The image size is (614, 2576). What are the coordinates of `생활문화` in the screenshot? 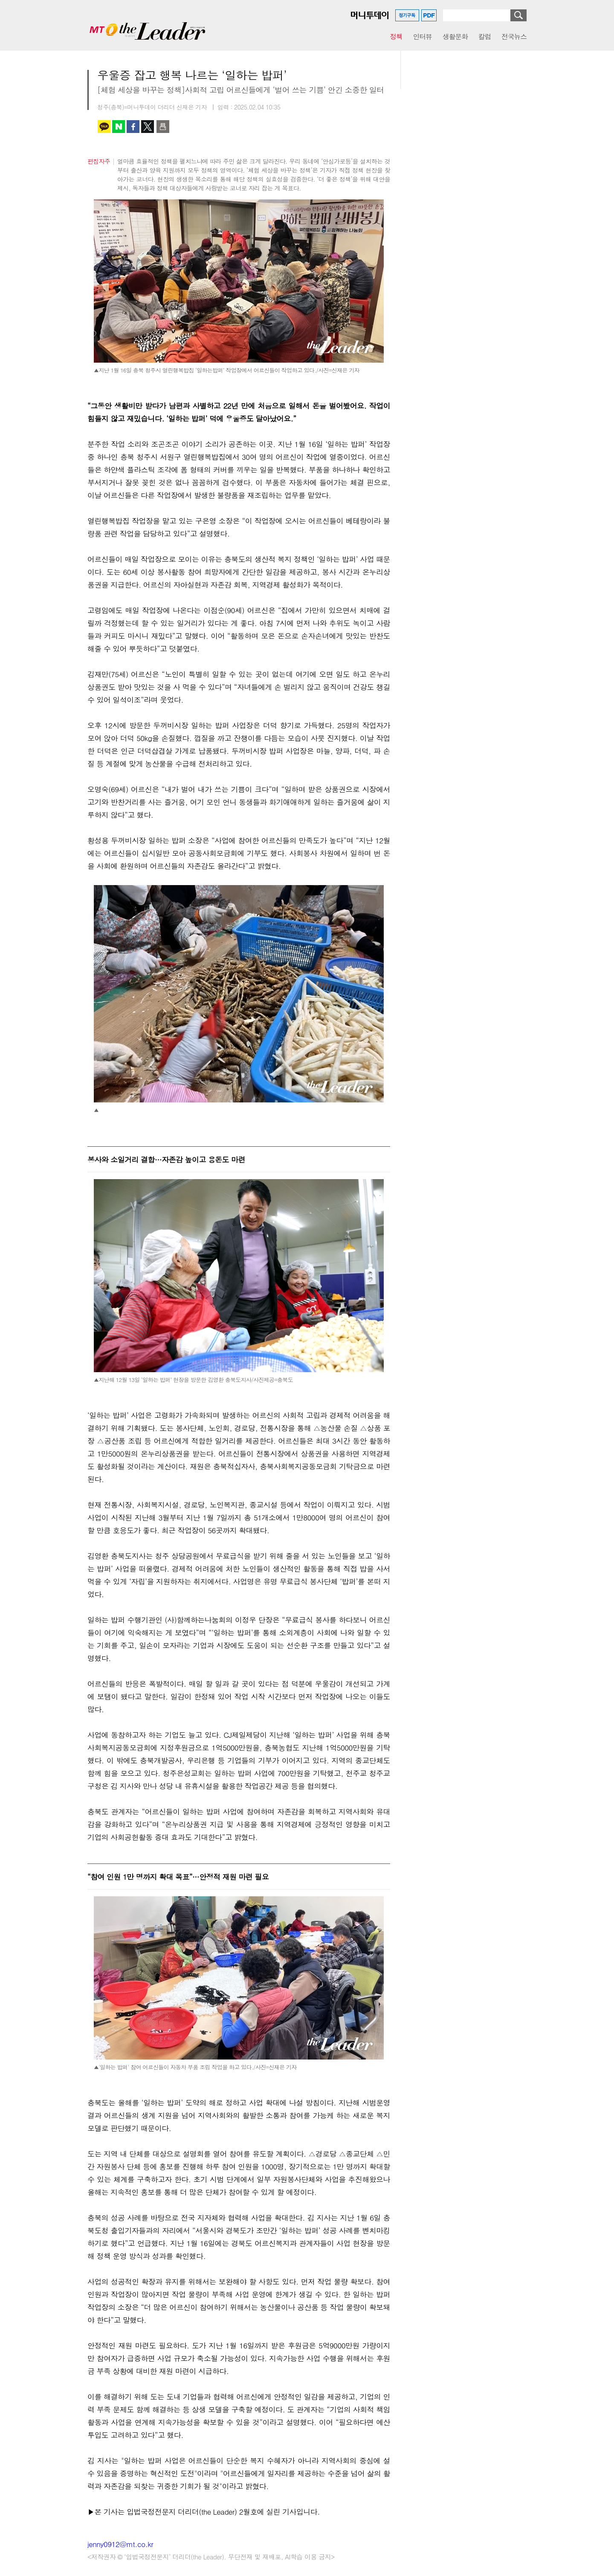 It's located at (455, 36).